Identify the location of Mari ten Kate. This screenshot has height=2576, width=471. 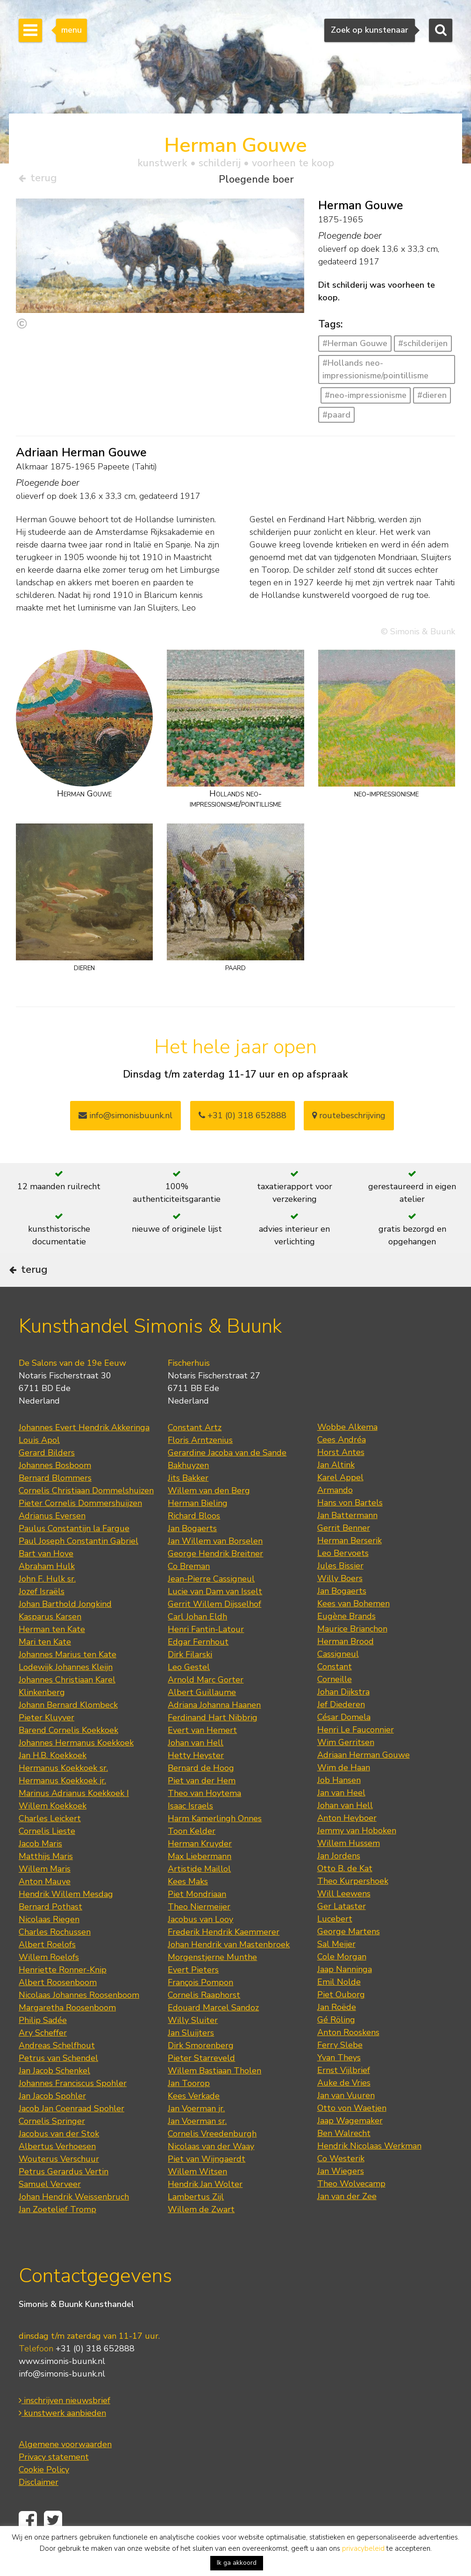
(45, 1667).